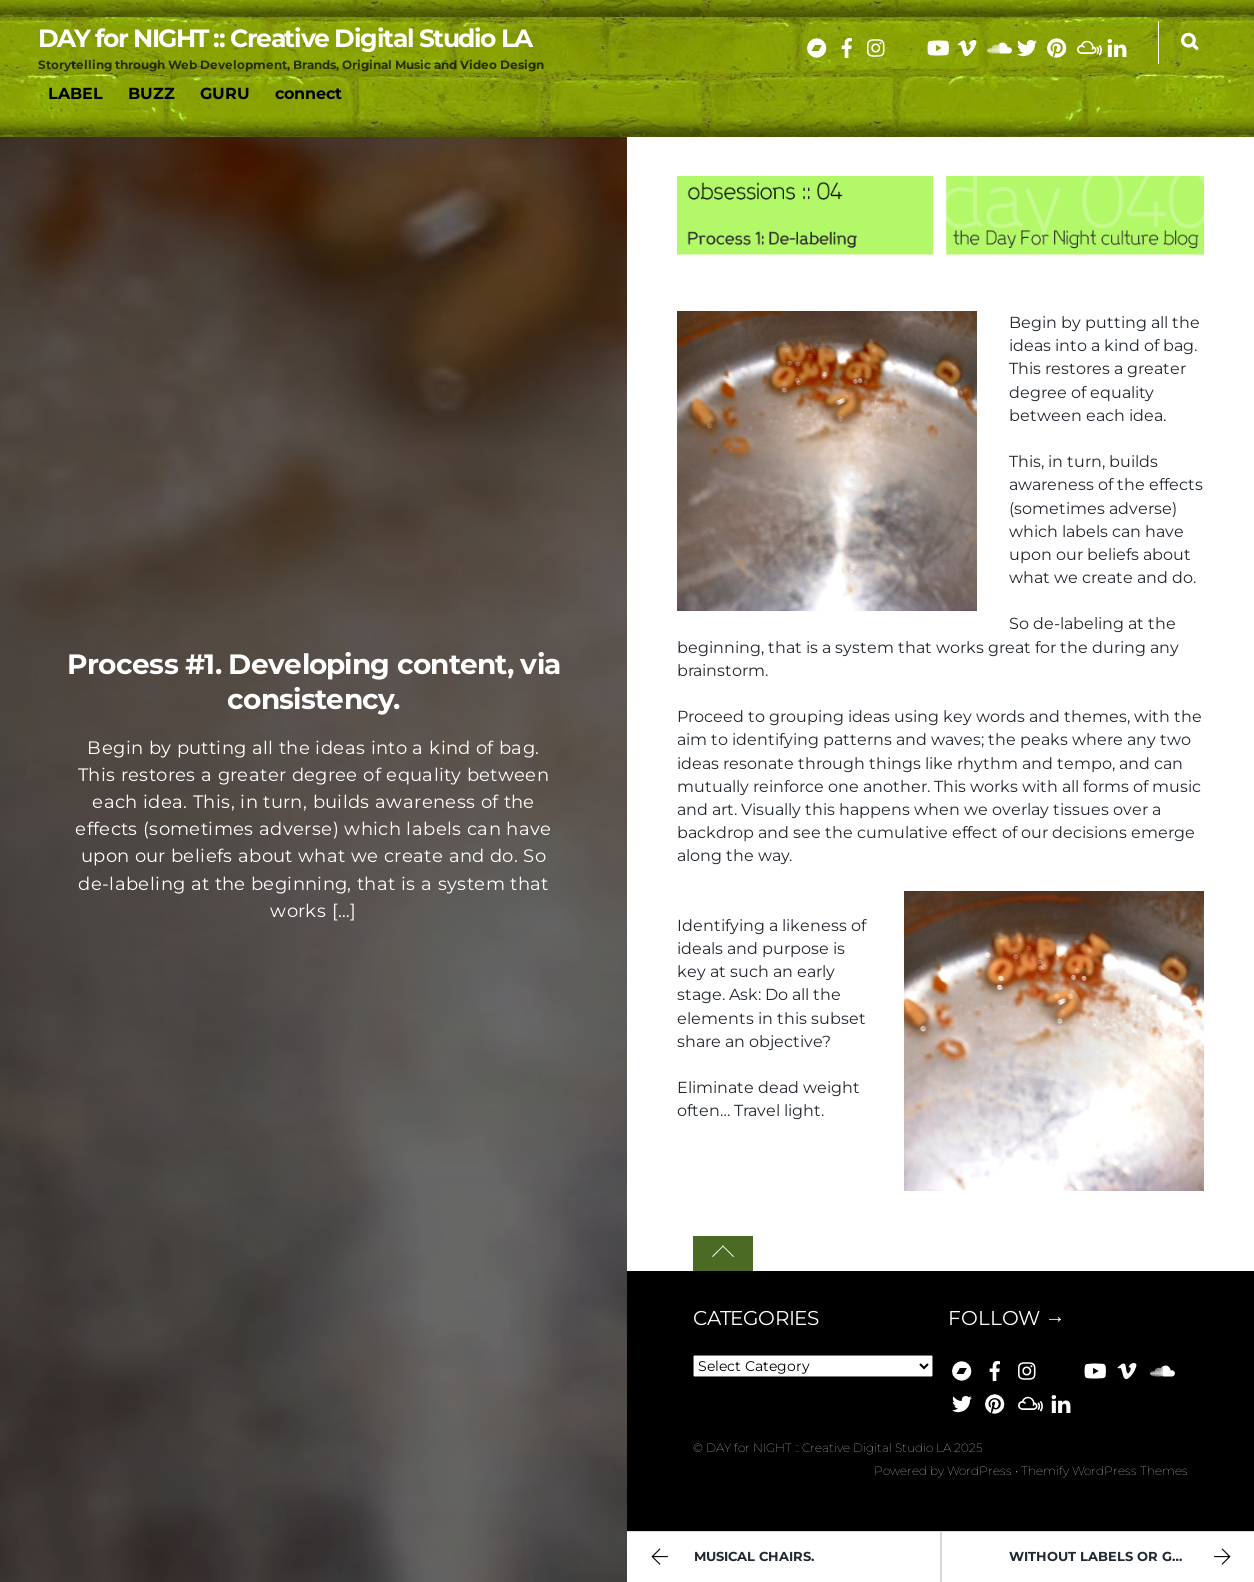 The width and height of the screenshot is (1254, 1582). Describe the element at coordinates (1027, 44) in the screenshot. I see `[x]` at that location.